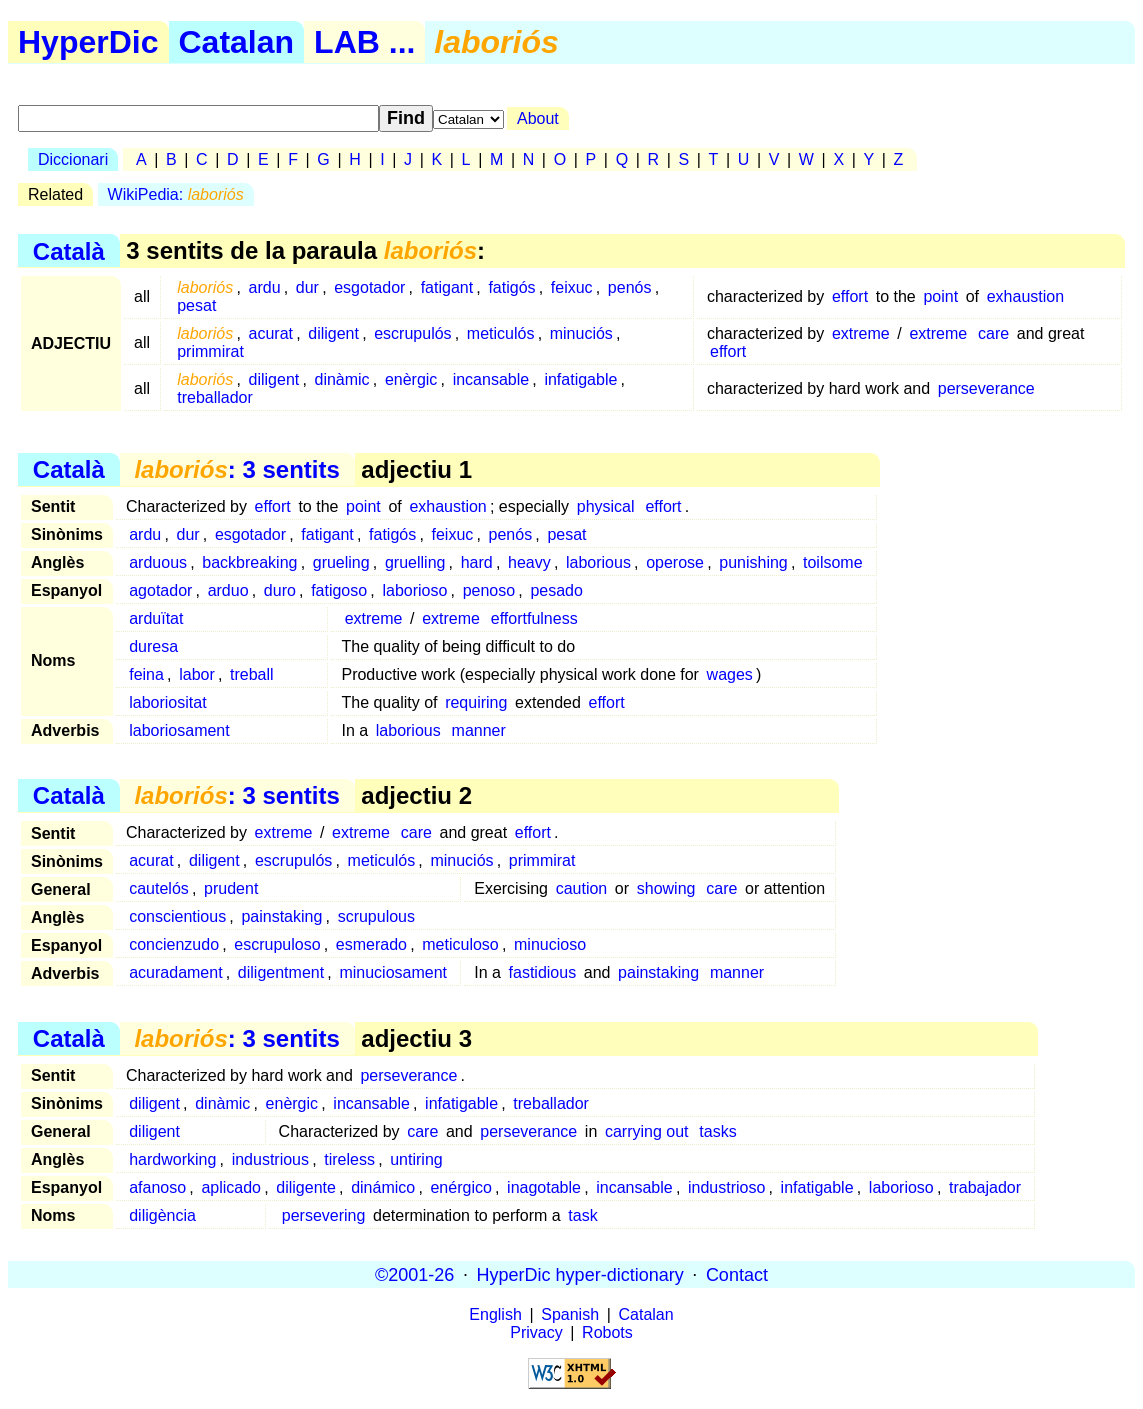  Describe the element at coordinates (393, 972) in the screenshot. I see `minuciosament` at that location.